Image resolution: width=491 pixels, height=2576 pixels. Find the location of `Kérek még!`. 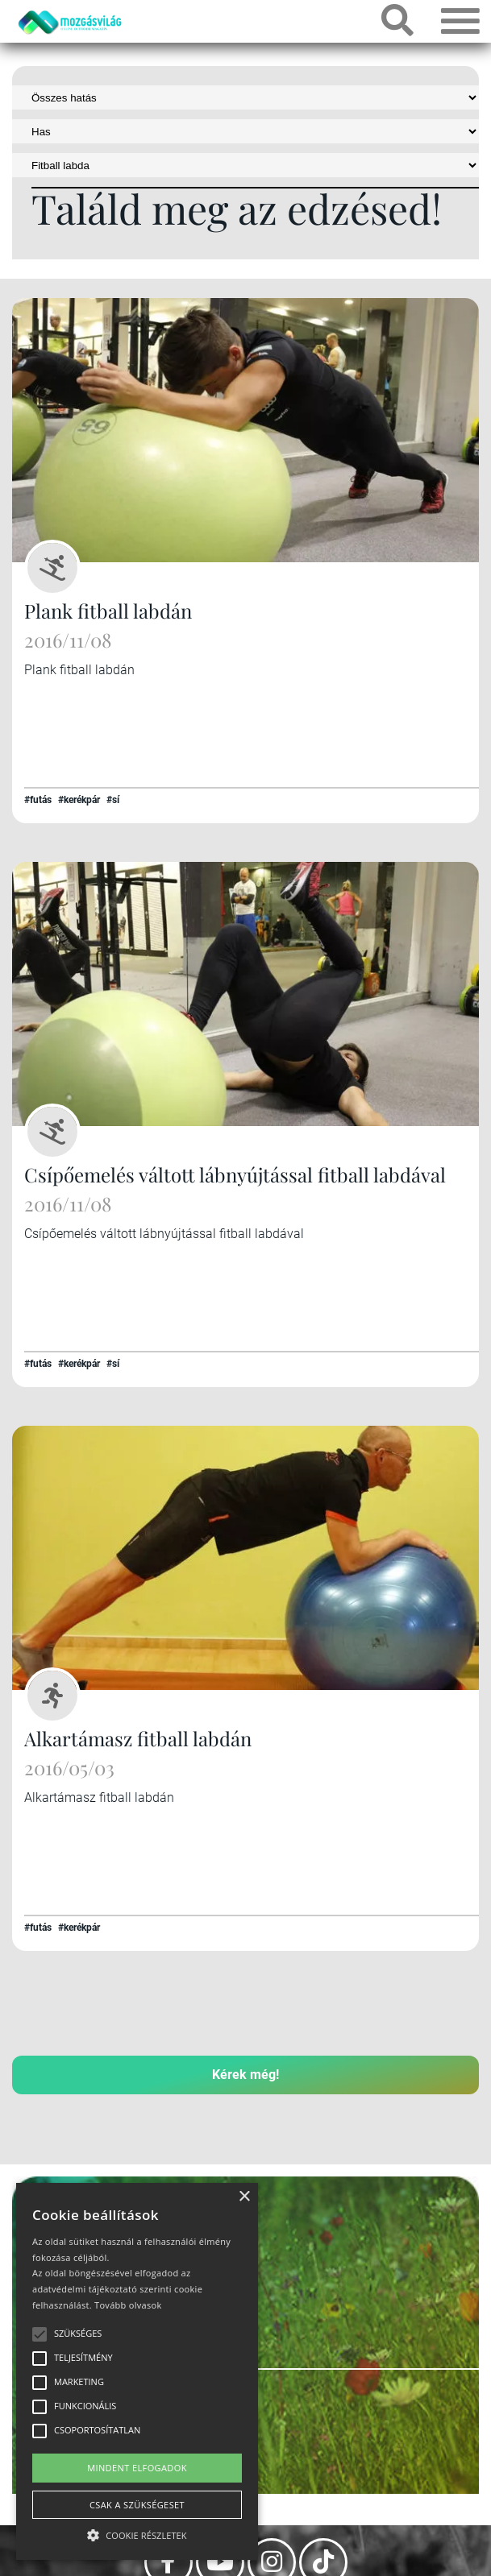

Kérek még! is located at coordinates (245, 2074).